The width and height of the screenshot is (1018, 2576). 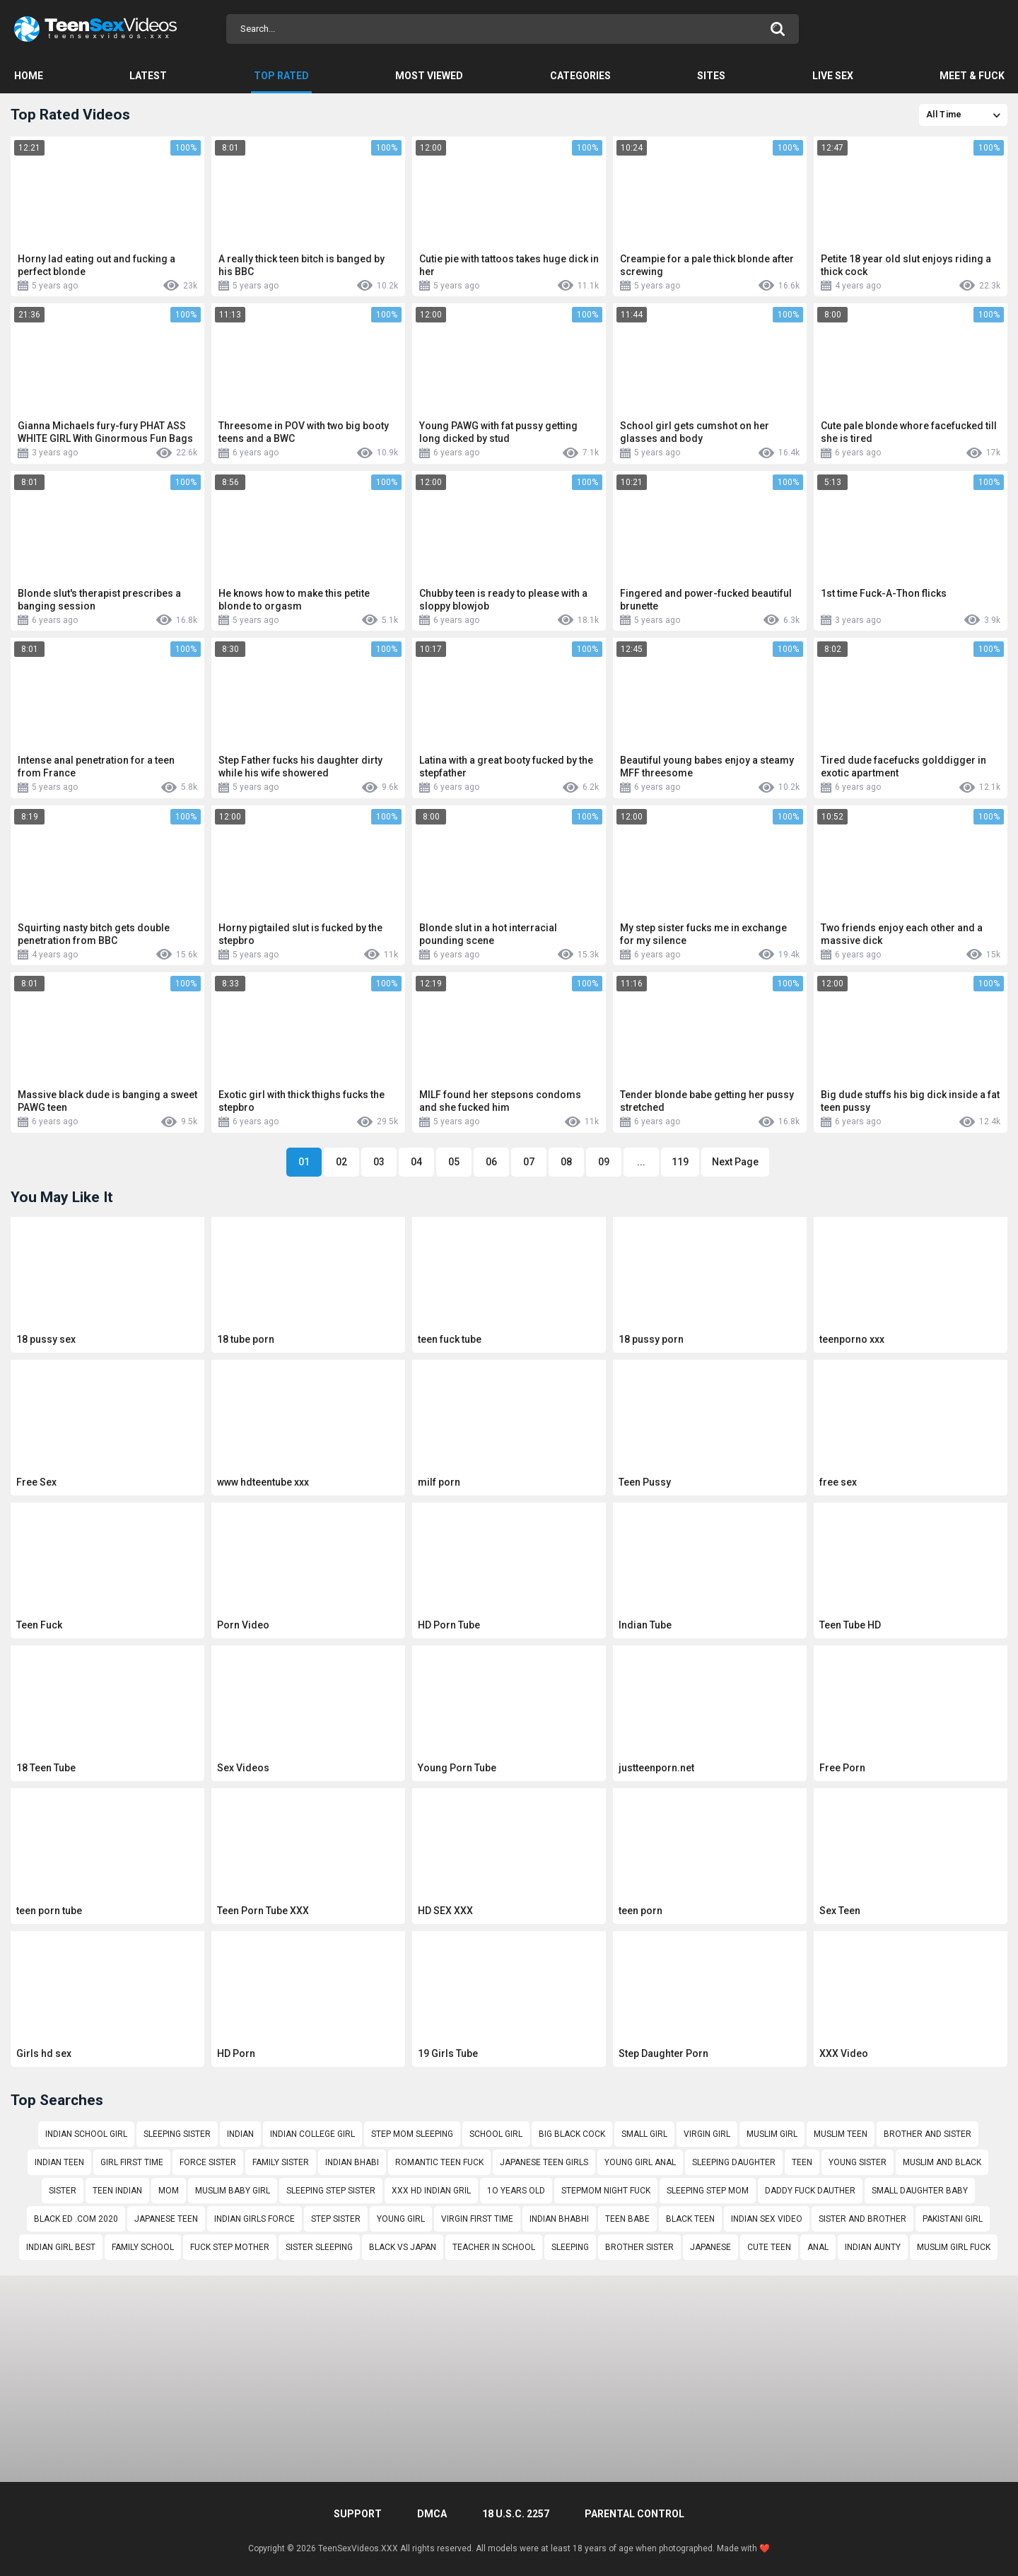 I want to click on indian school girl, so click(x=86, y=2134).